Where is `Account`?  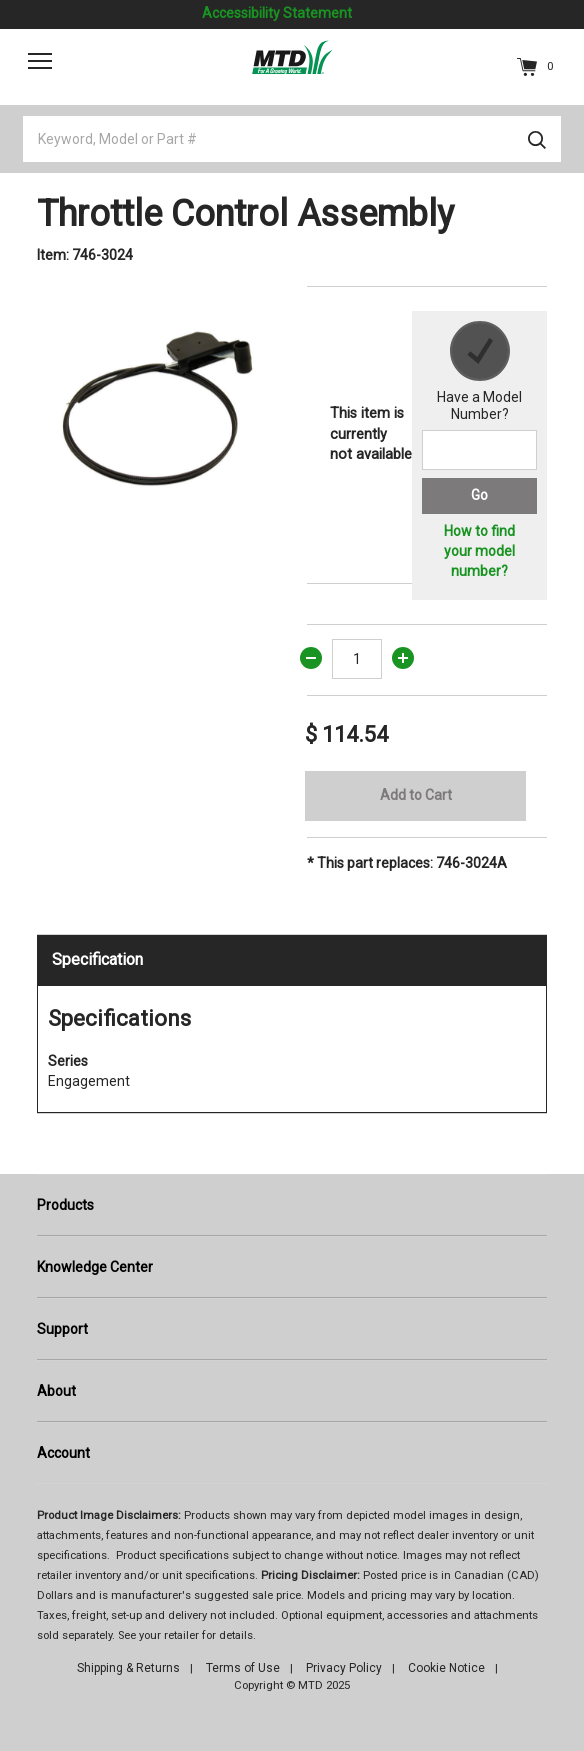 Account is located at coordinates (63, 1453).